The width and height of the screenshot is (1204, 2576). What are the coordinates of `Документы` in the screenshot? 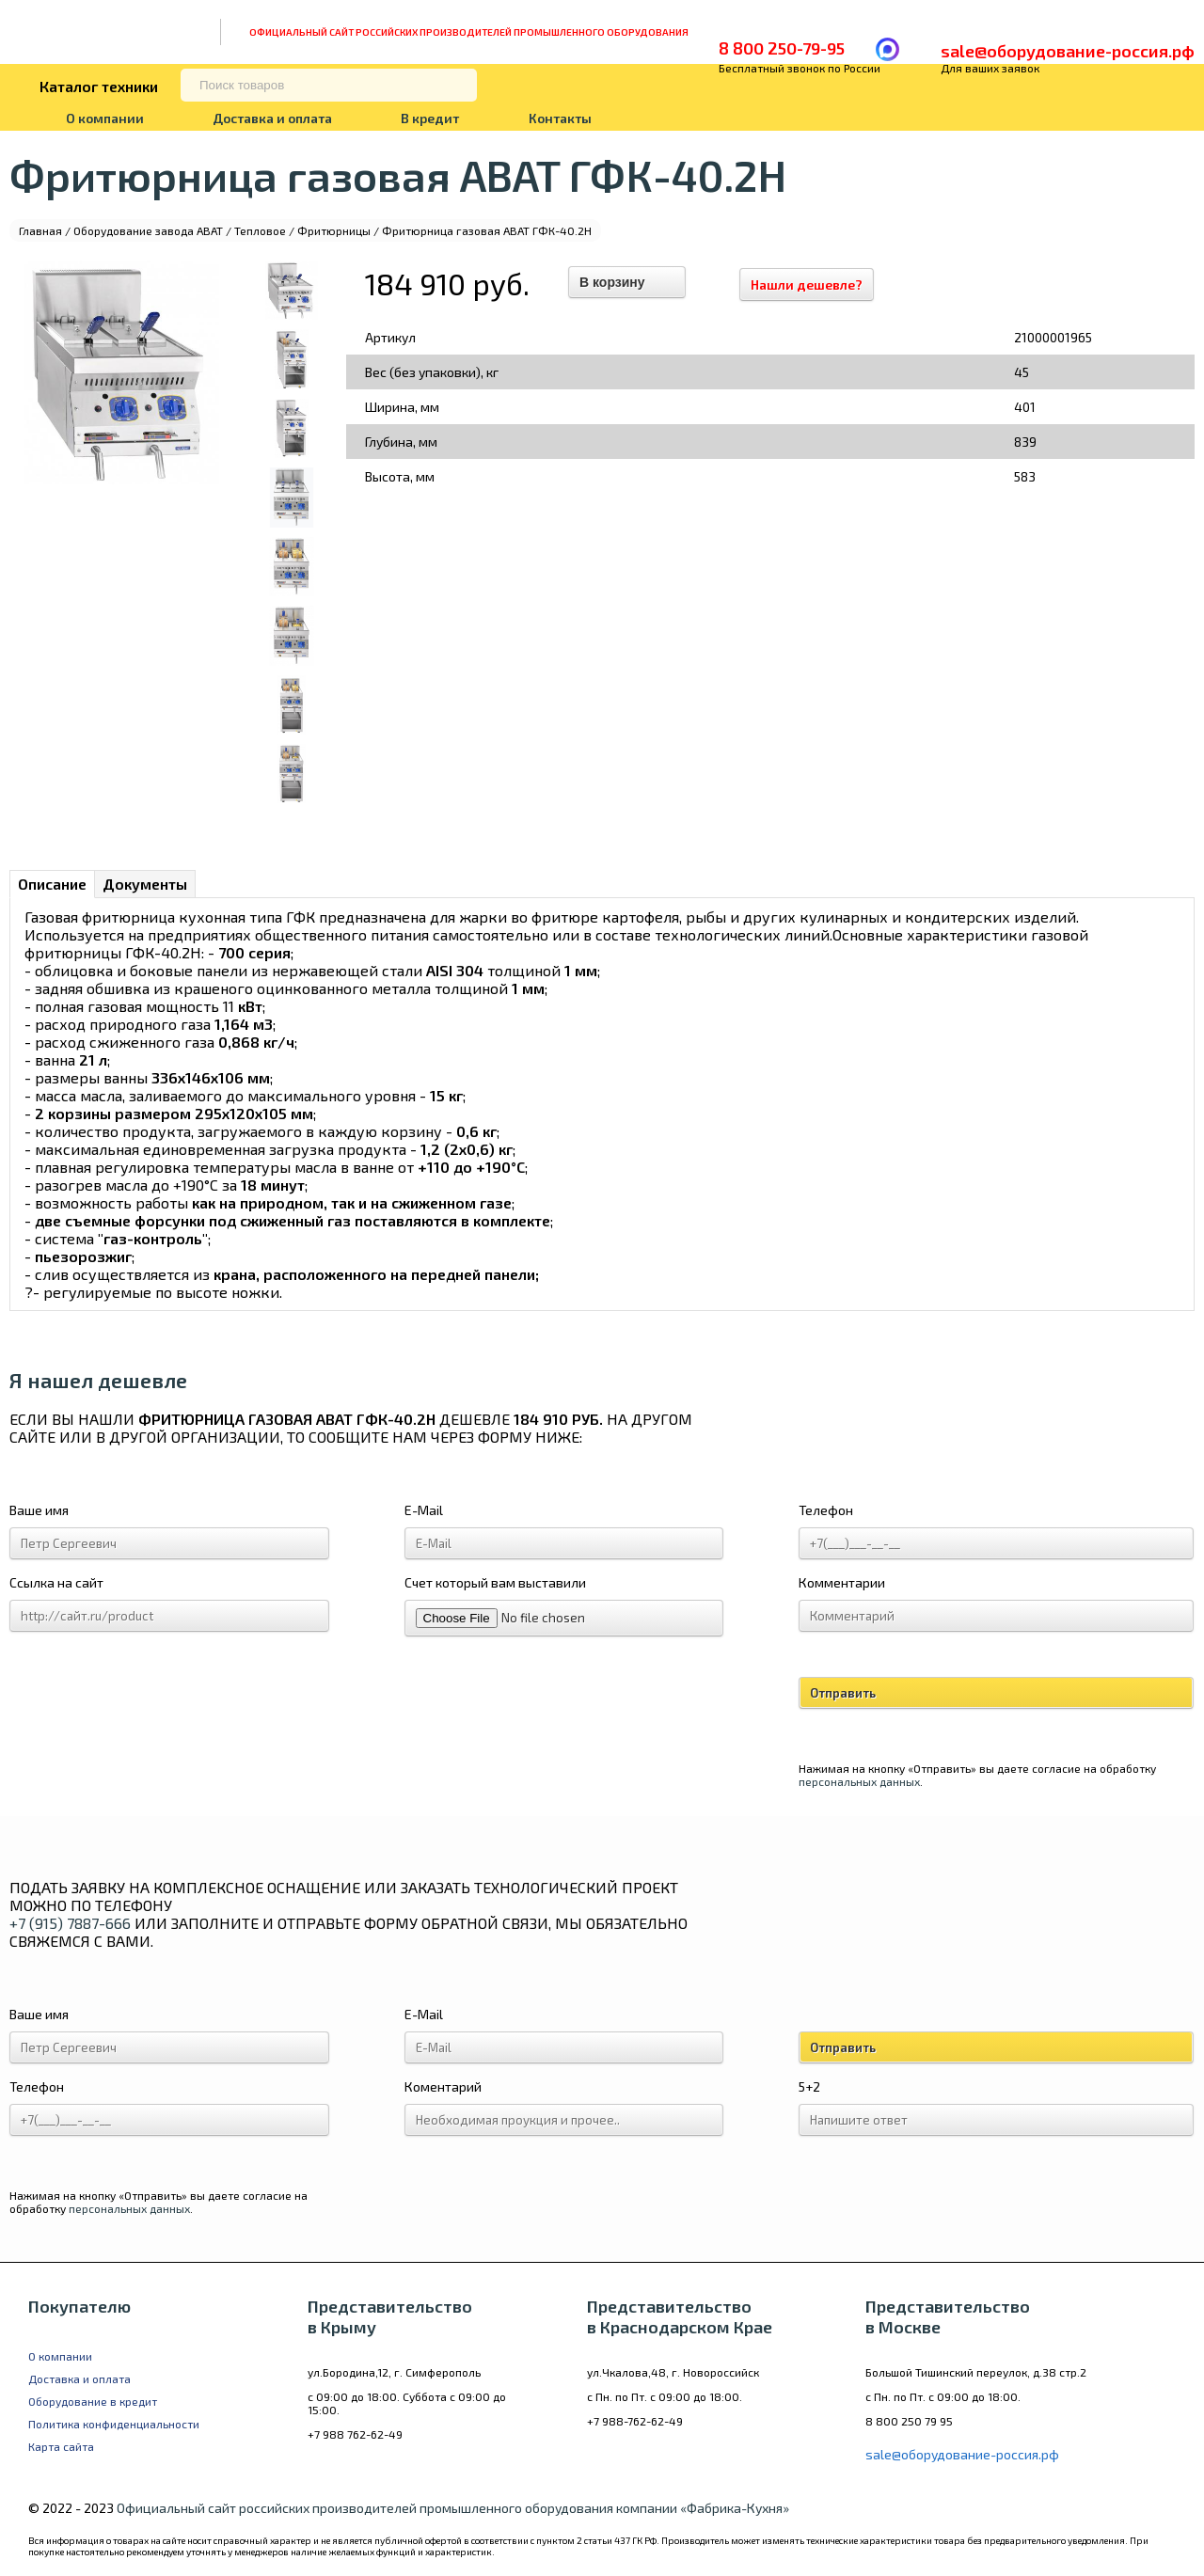 It's located at (145, 884).